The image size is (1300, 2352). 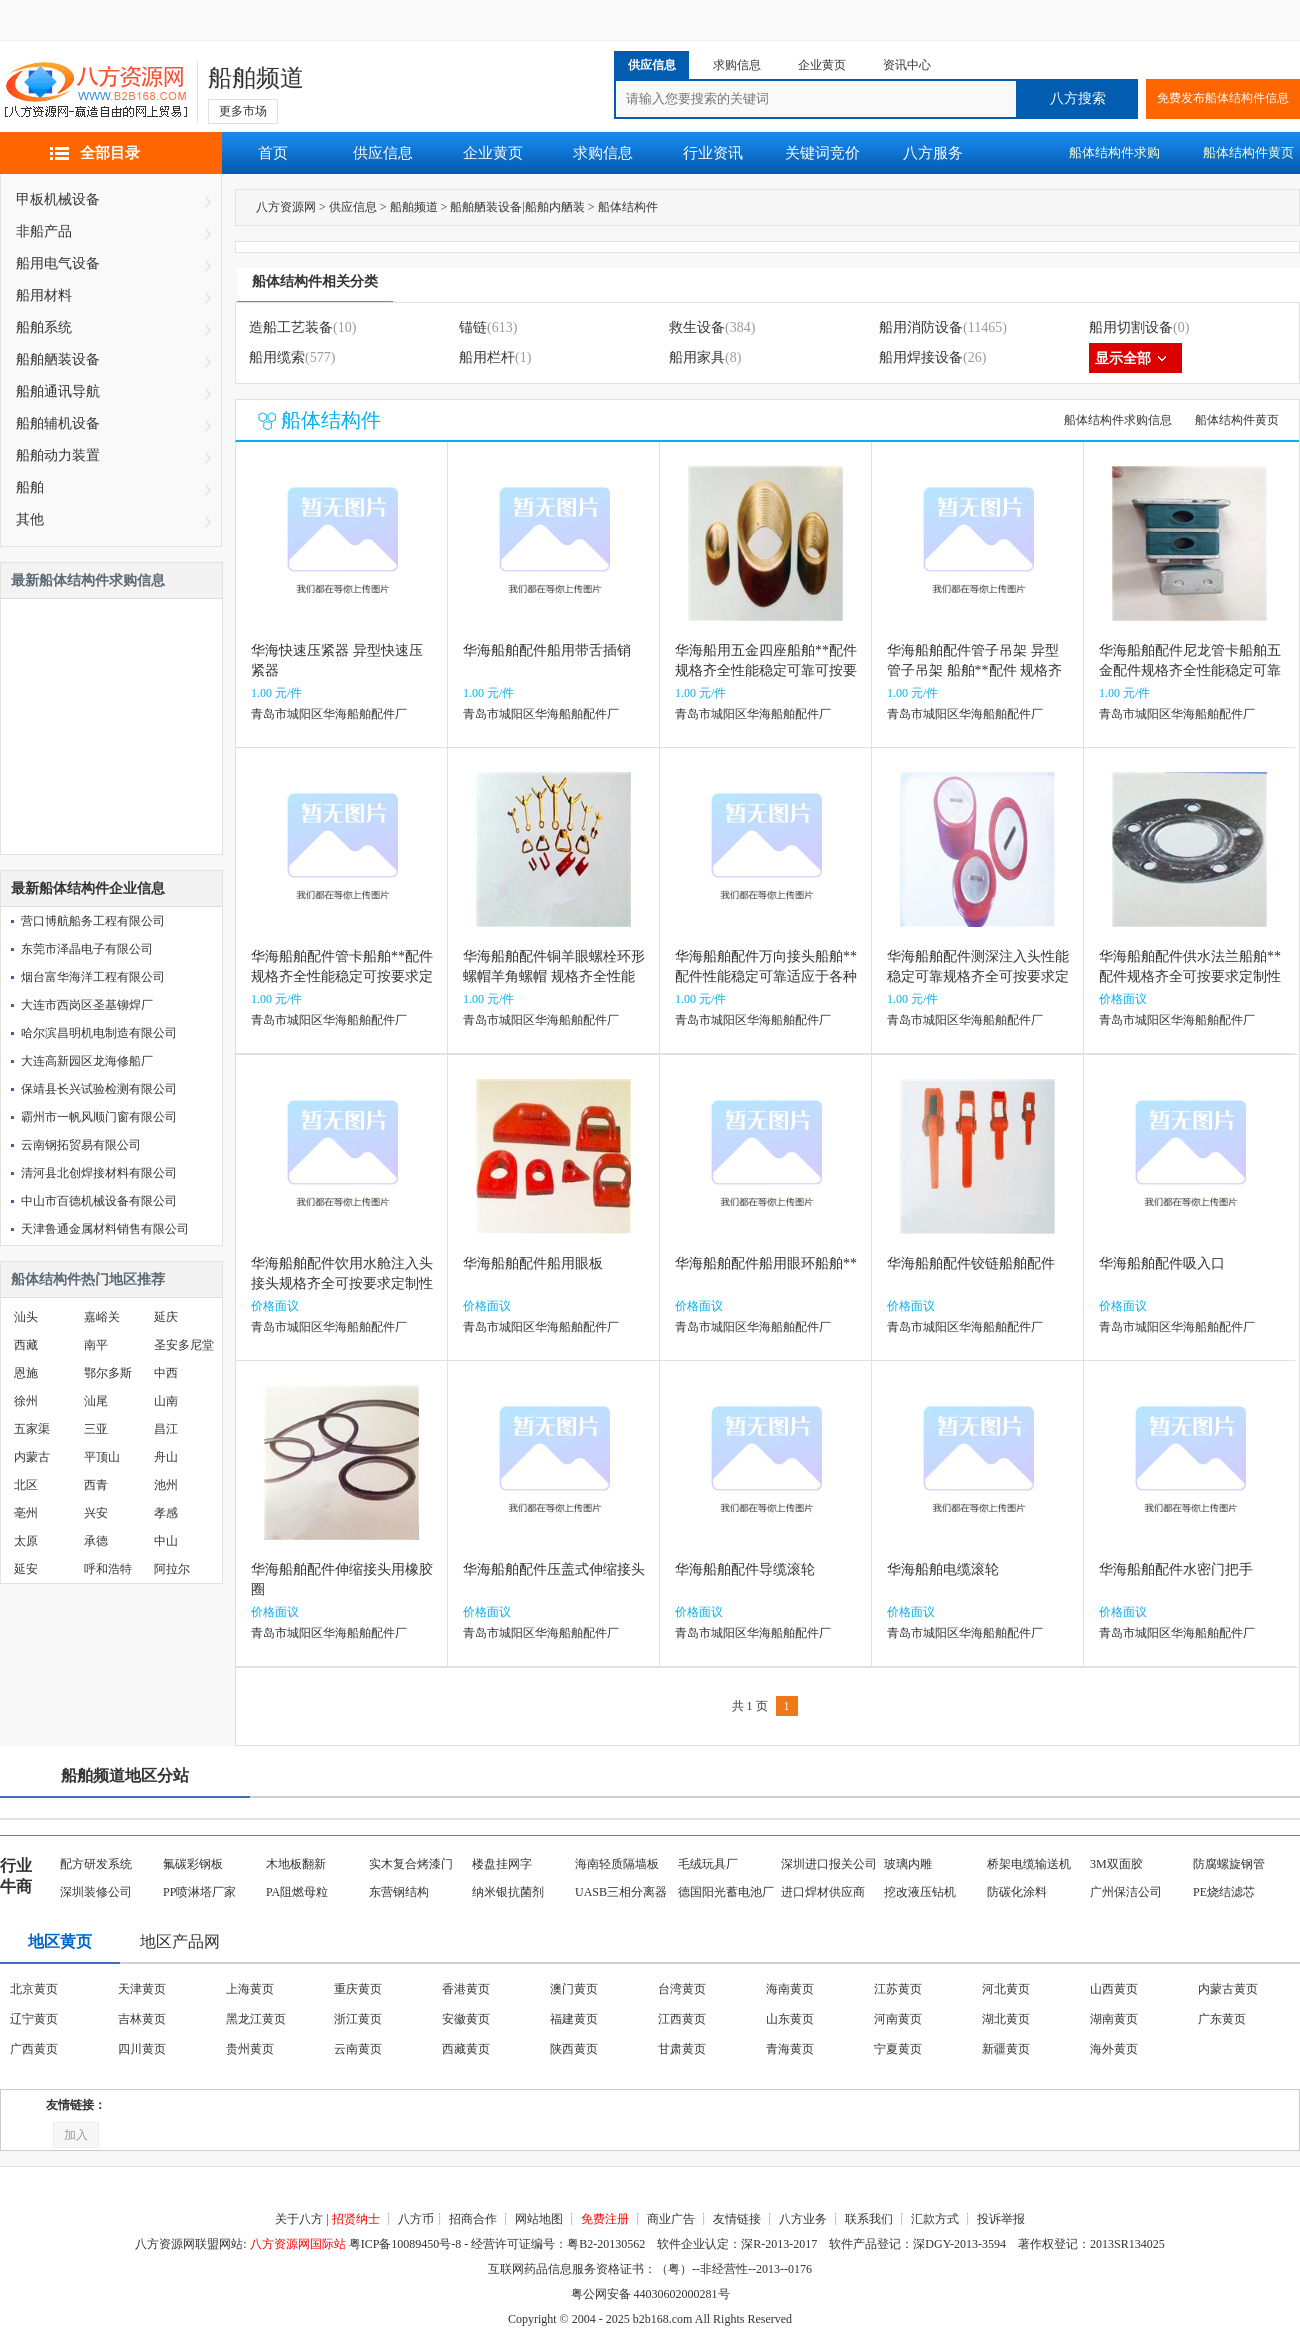 What do you see at coordinates (32, 1429) in the screenshot?
I see `五家渠` at bounding box center [32, 1429].